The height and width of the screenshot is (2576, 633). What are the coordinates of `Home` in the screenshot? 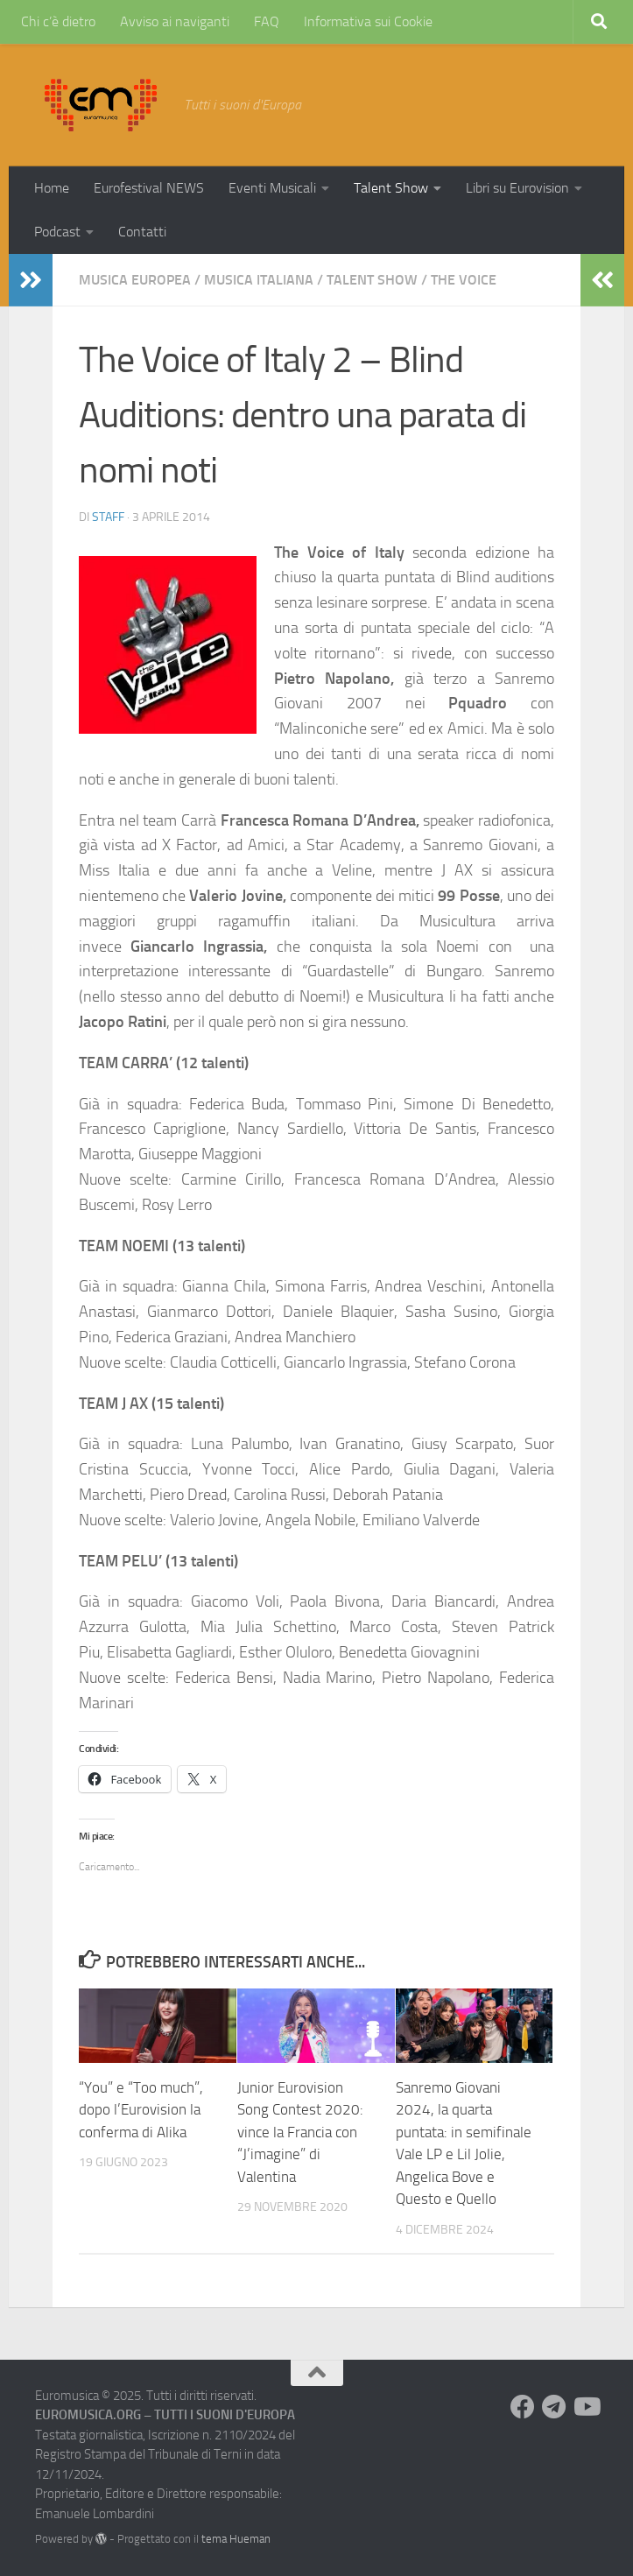 It's located at (51, 187).